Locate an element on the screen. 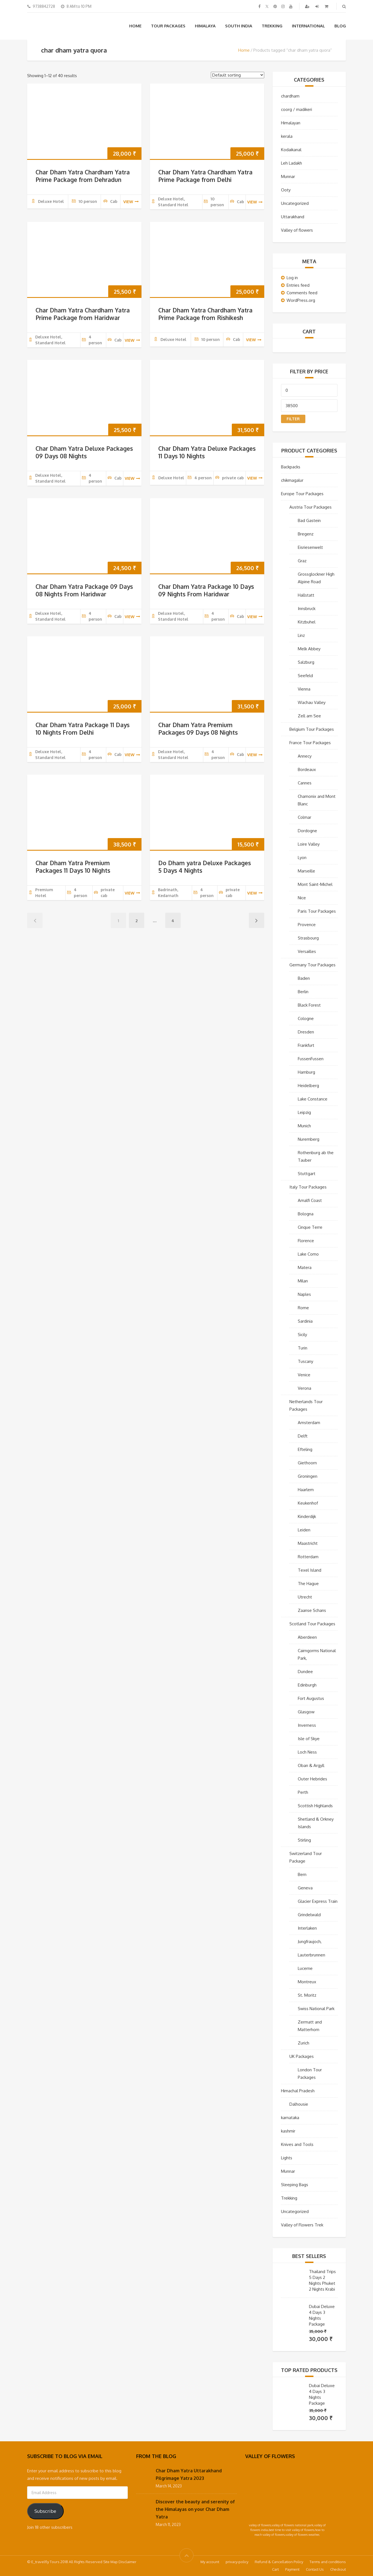  karnataka is located at coordinates (290, 2117).